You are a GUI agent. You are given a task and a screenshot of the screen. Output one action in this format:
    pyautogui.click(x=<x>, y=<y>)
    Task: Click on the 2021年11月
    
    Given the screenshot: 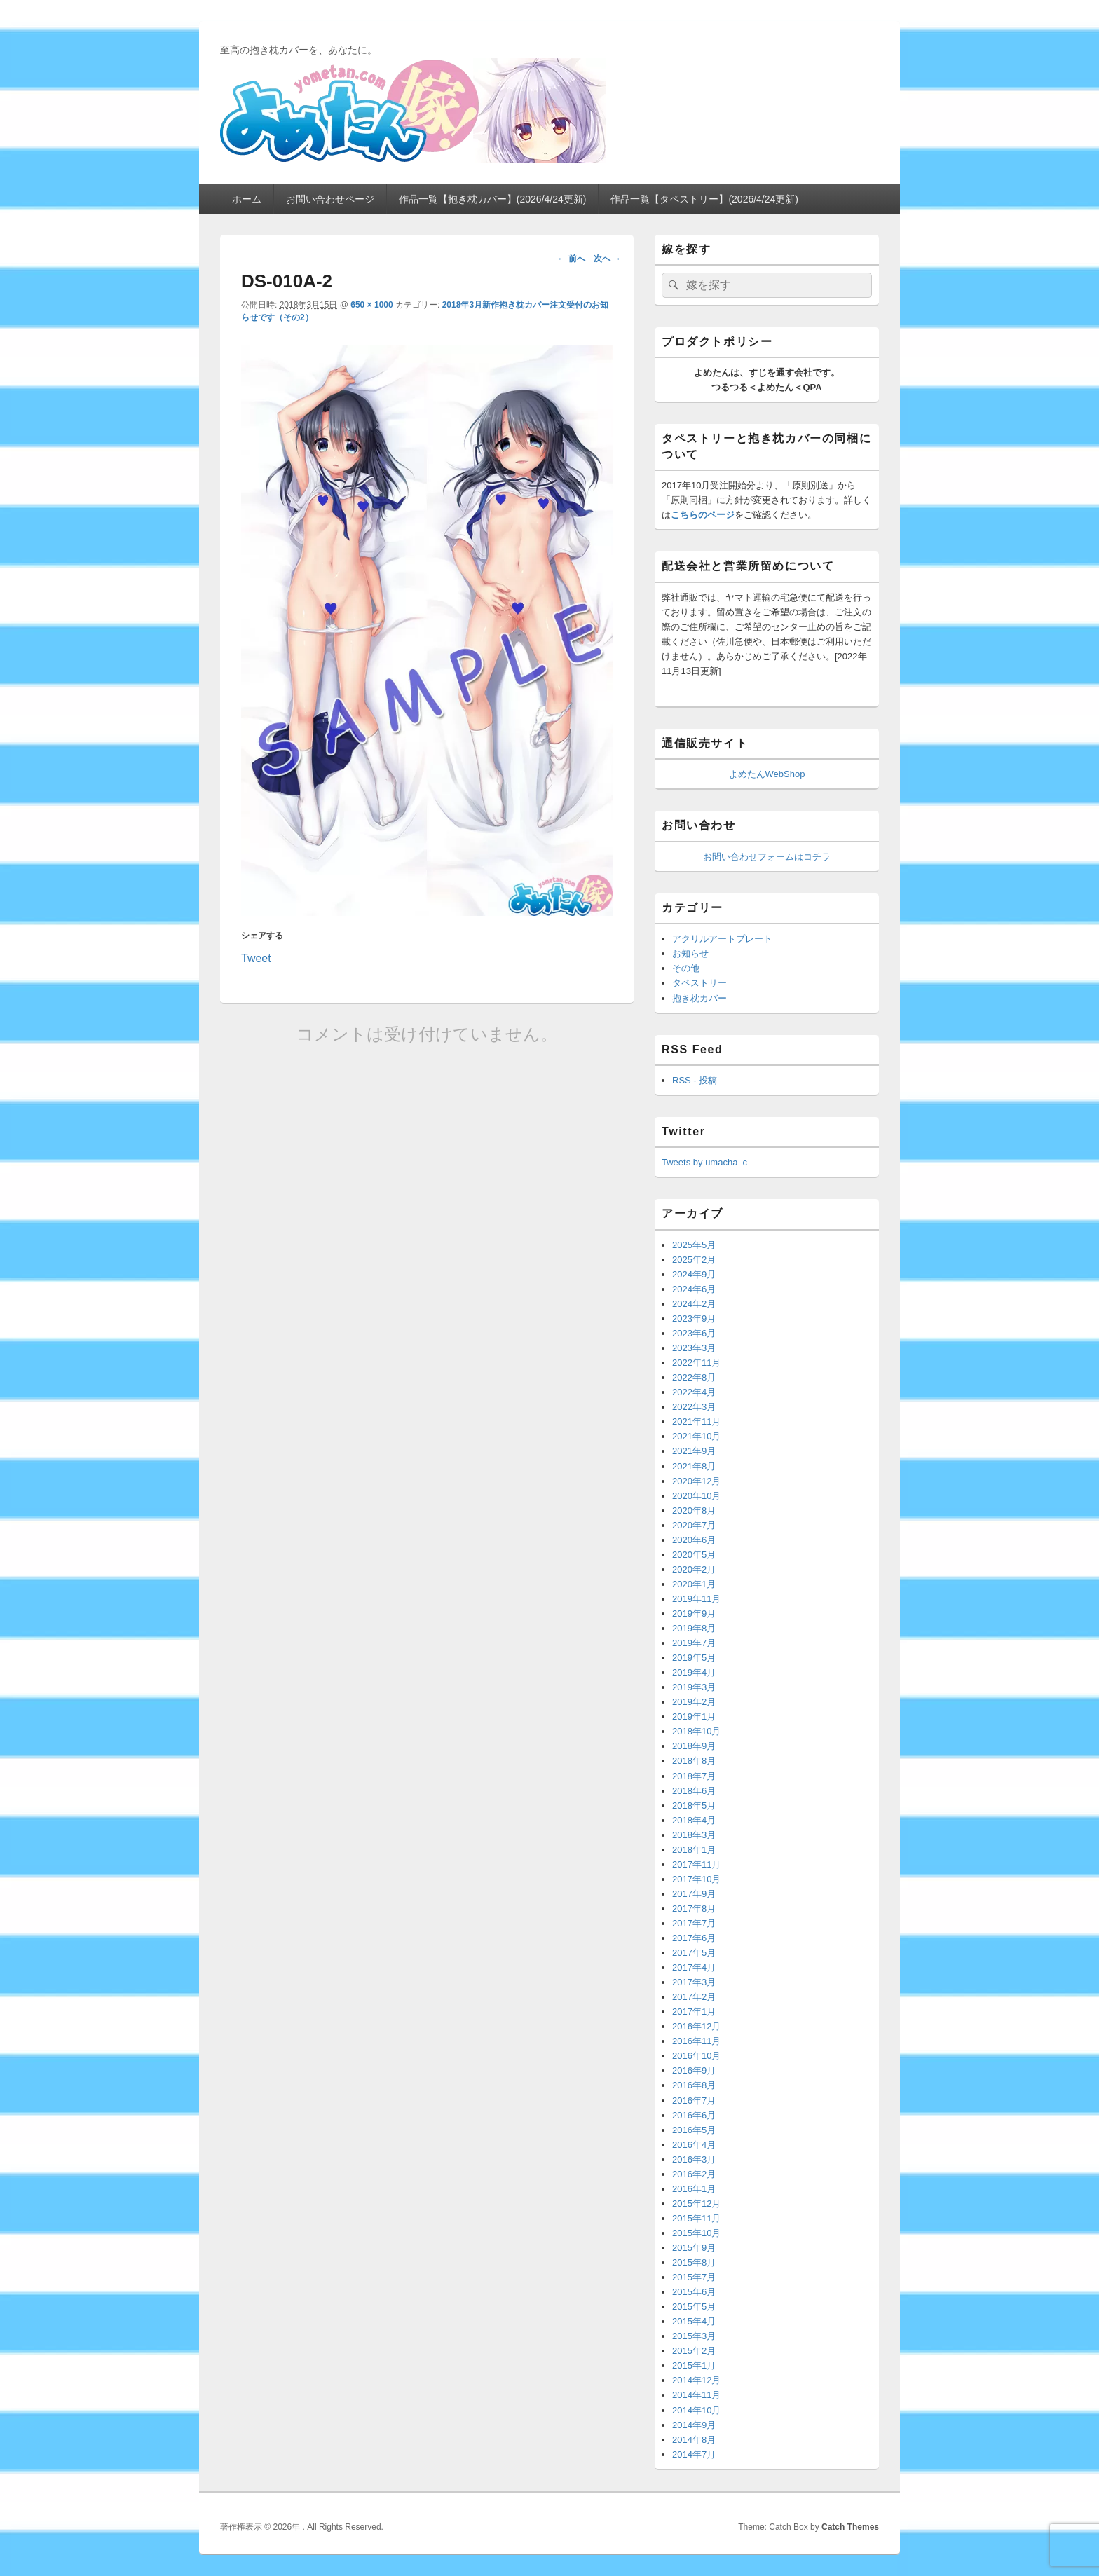 What is the action you would take?
    pyautogui.click(x=696, y=1421)
    